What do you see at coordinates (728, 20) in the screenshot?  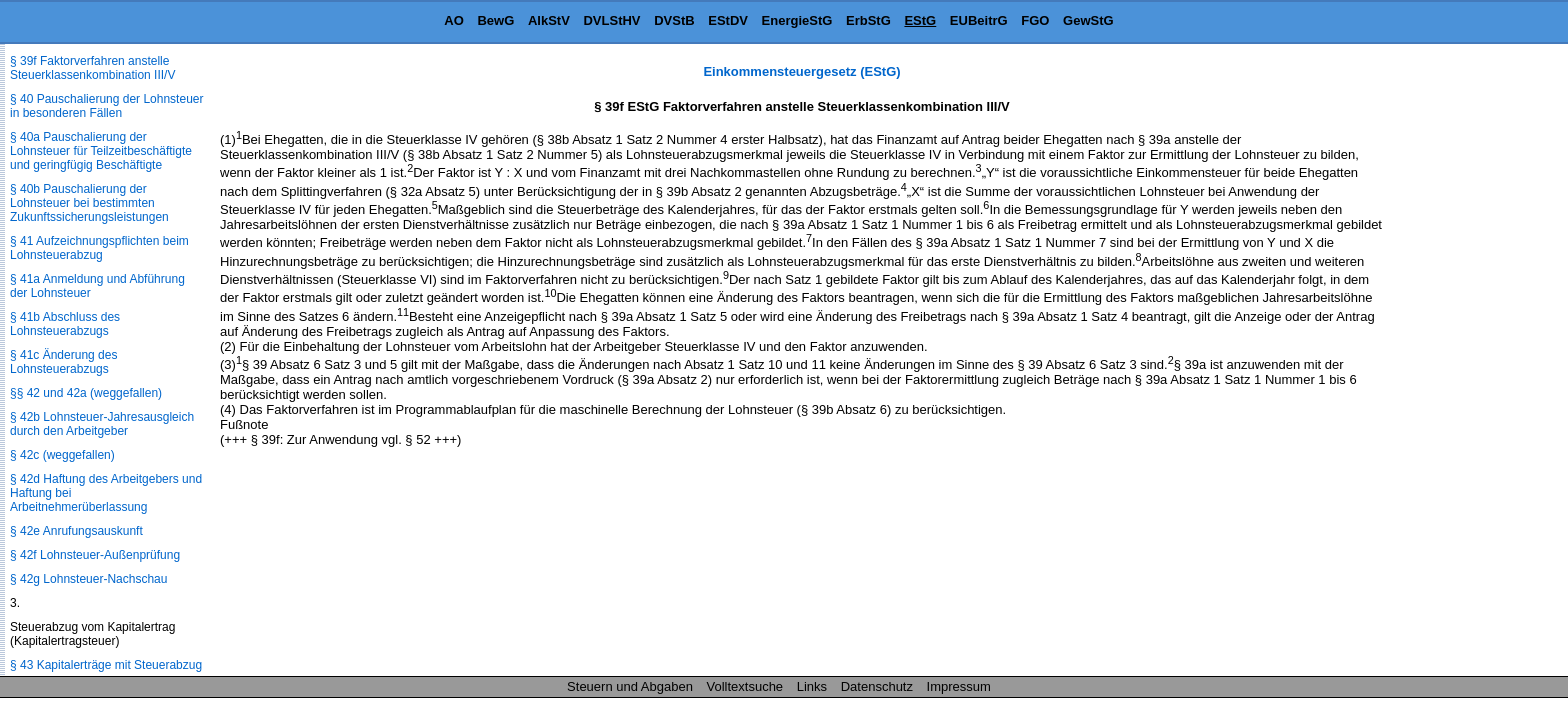 I see `EStDV` at bounding box center [728, 20].